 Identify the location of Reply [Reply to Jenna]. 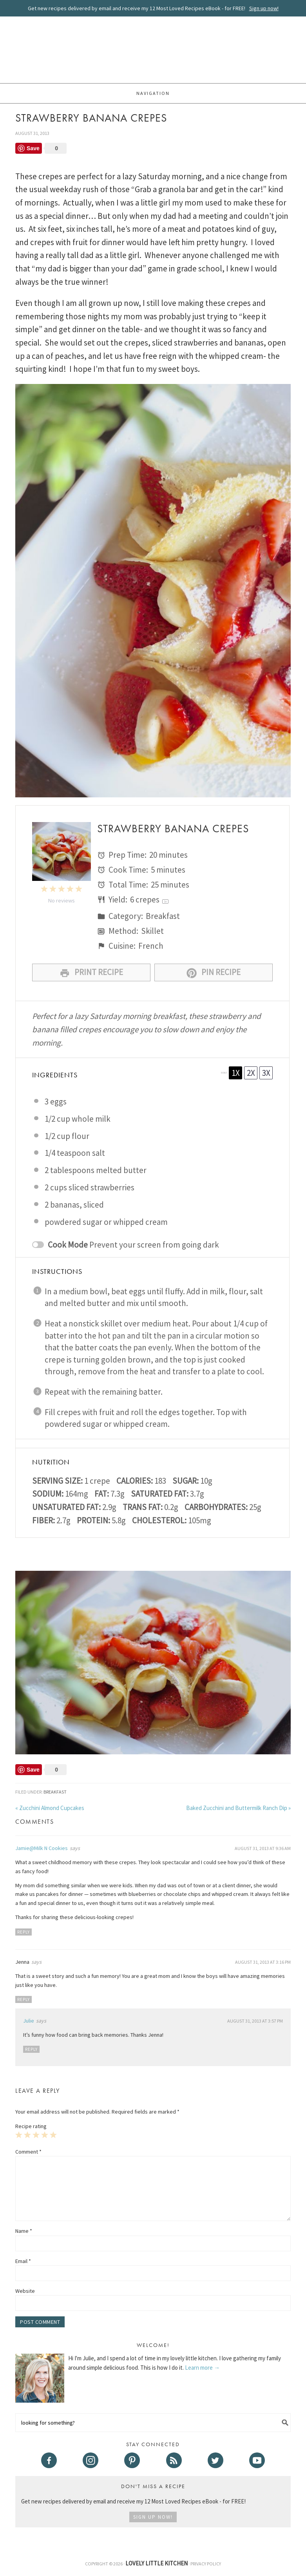
(23, 1999).